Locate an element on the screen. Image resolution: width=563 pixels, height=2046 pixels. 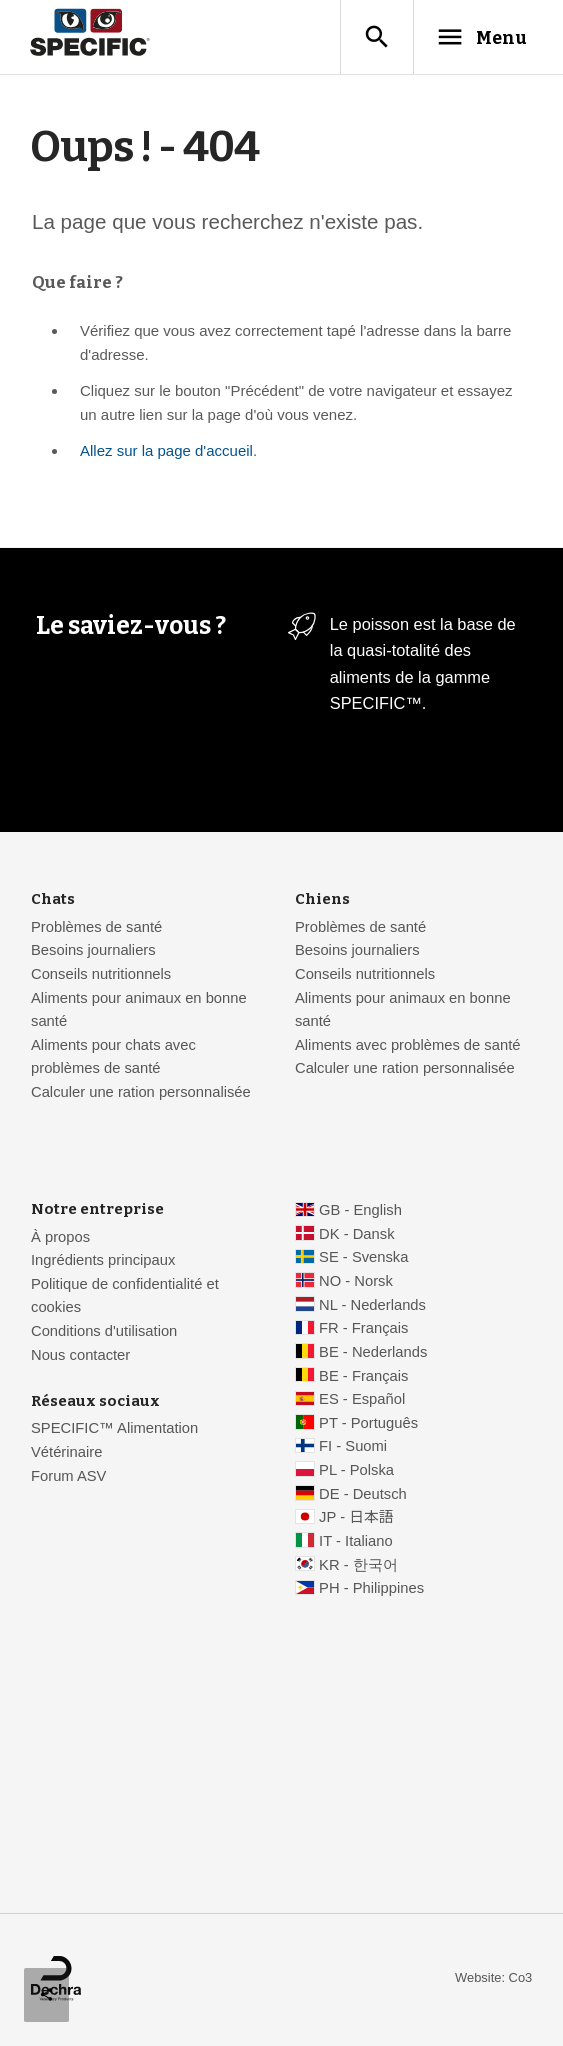
JP - 日本語 is located at coordinates (356, 1518).